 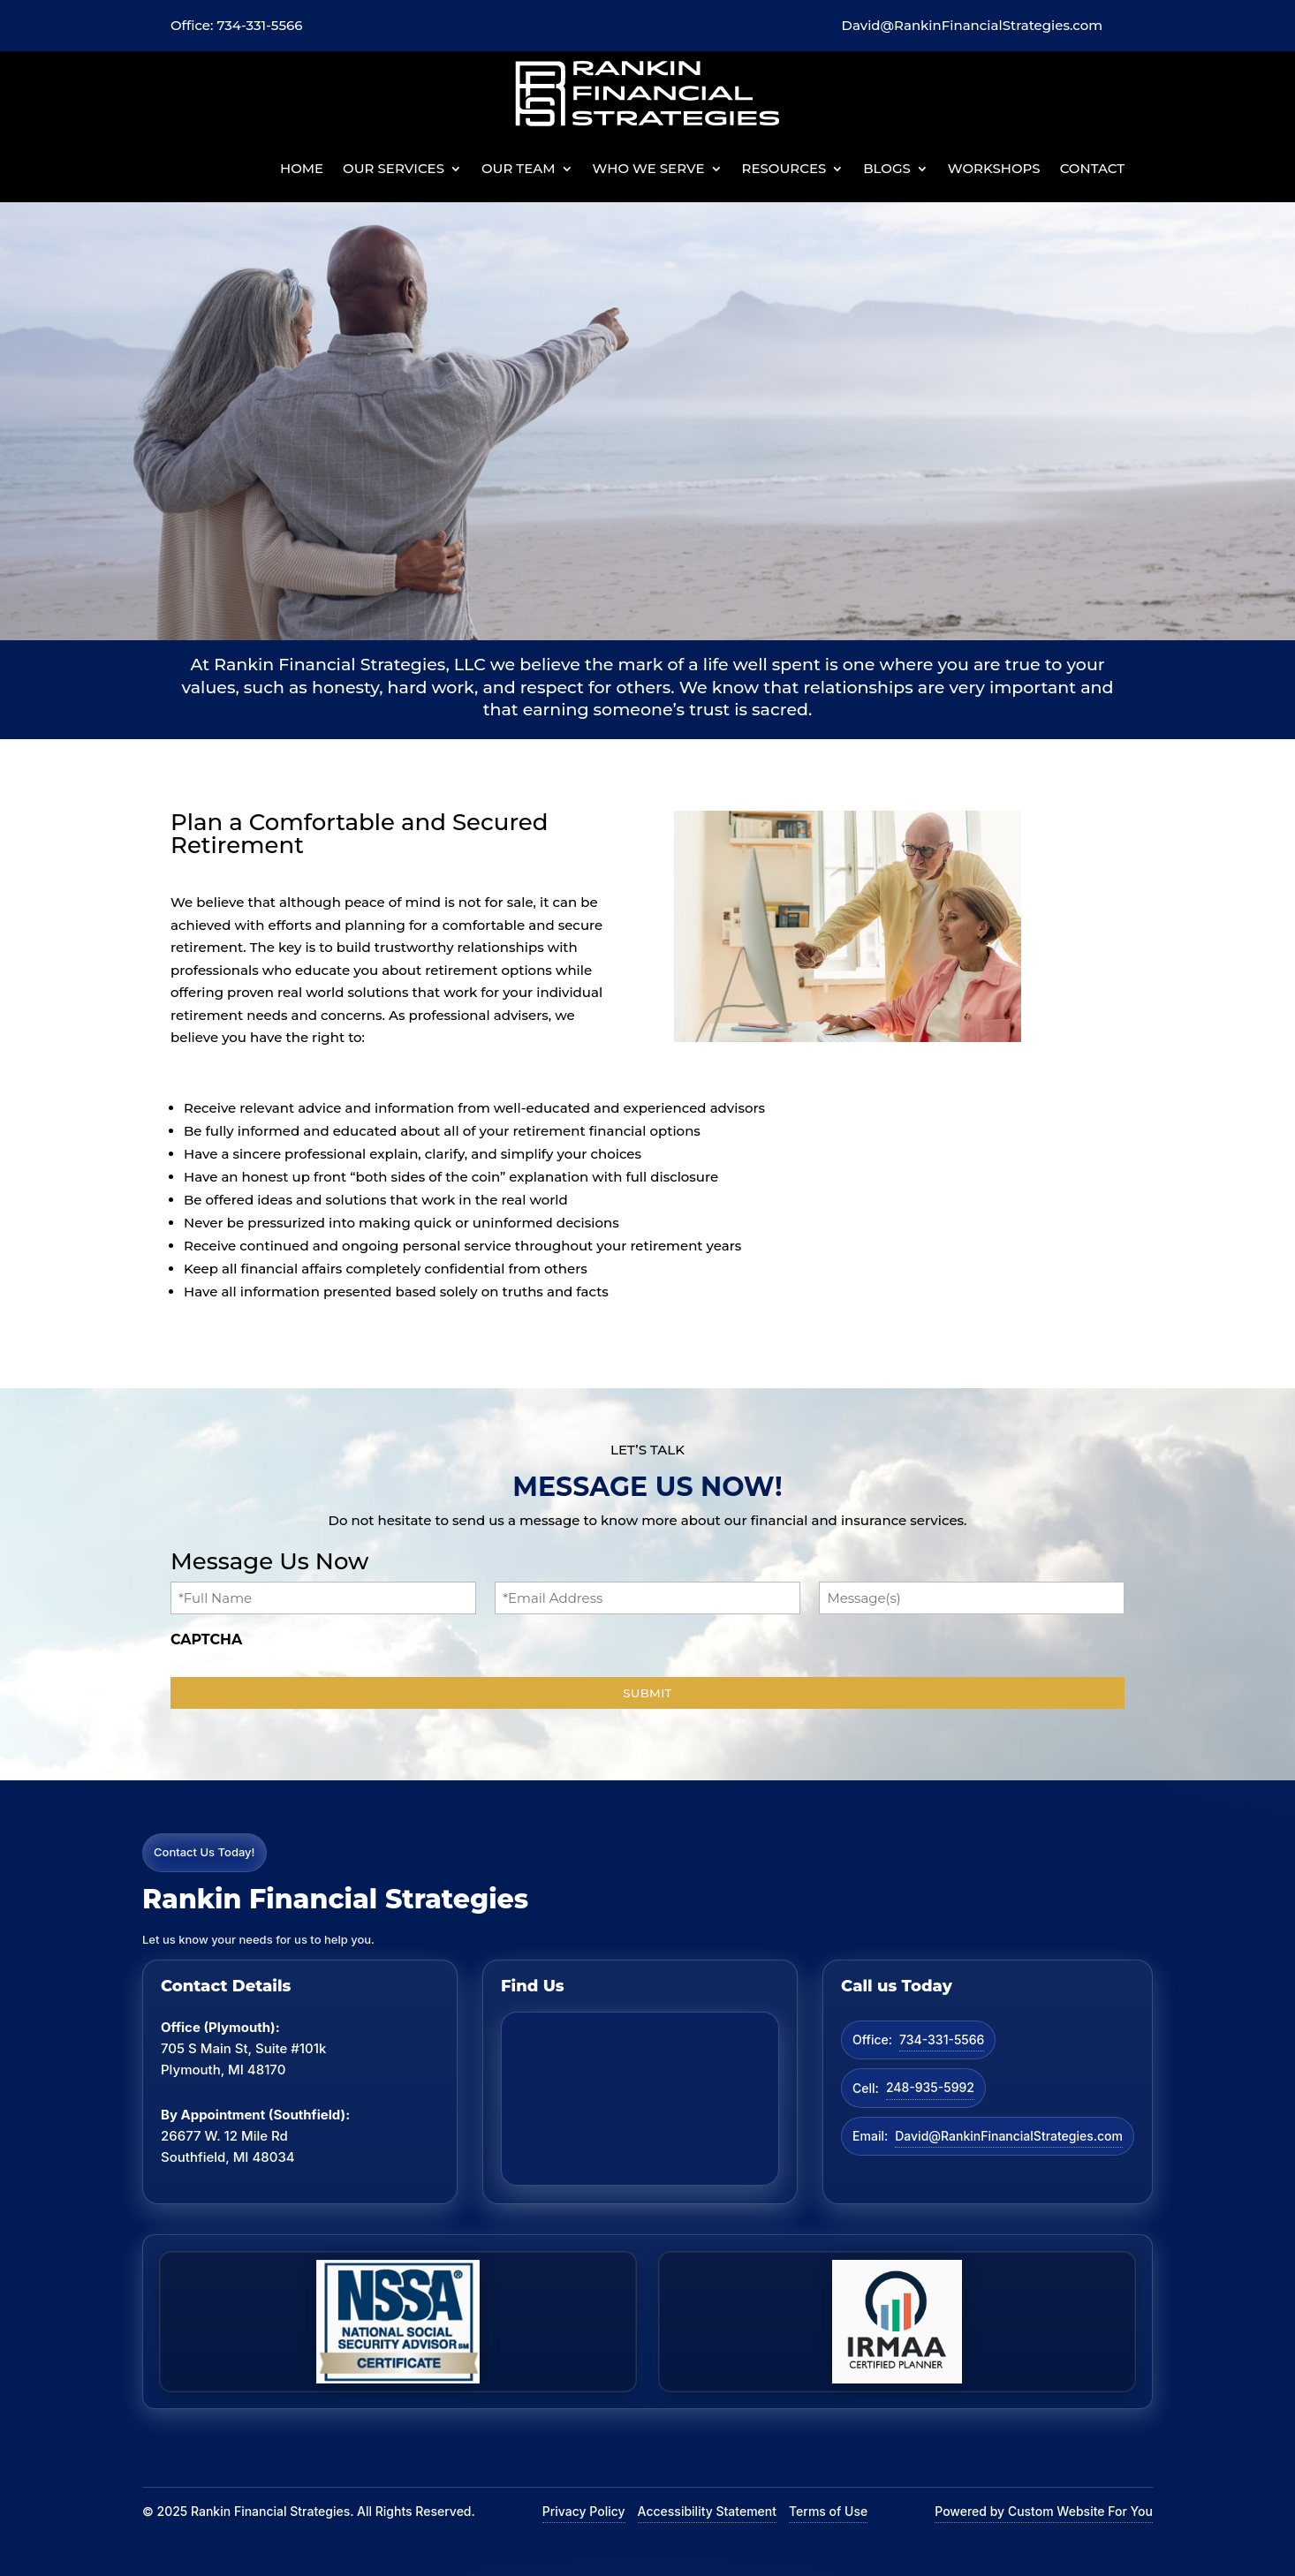 What do you see at coordinates (887, 168) in the screenshot?
I see `BLOGS` at bounding box center [887, 168].